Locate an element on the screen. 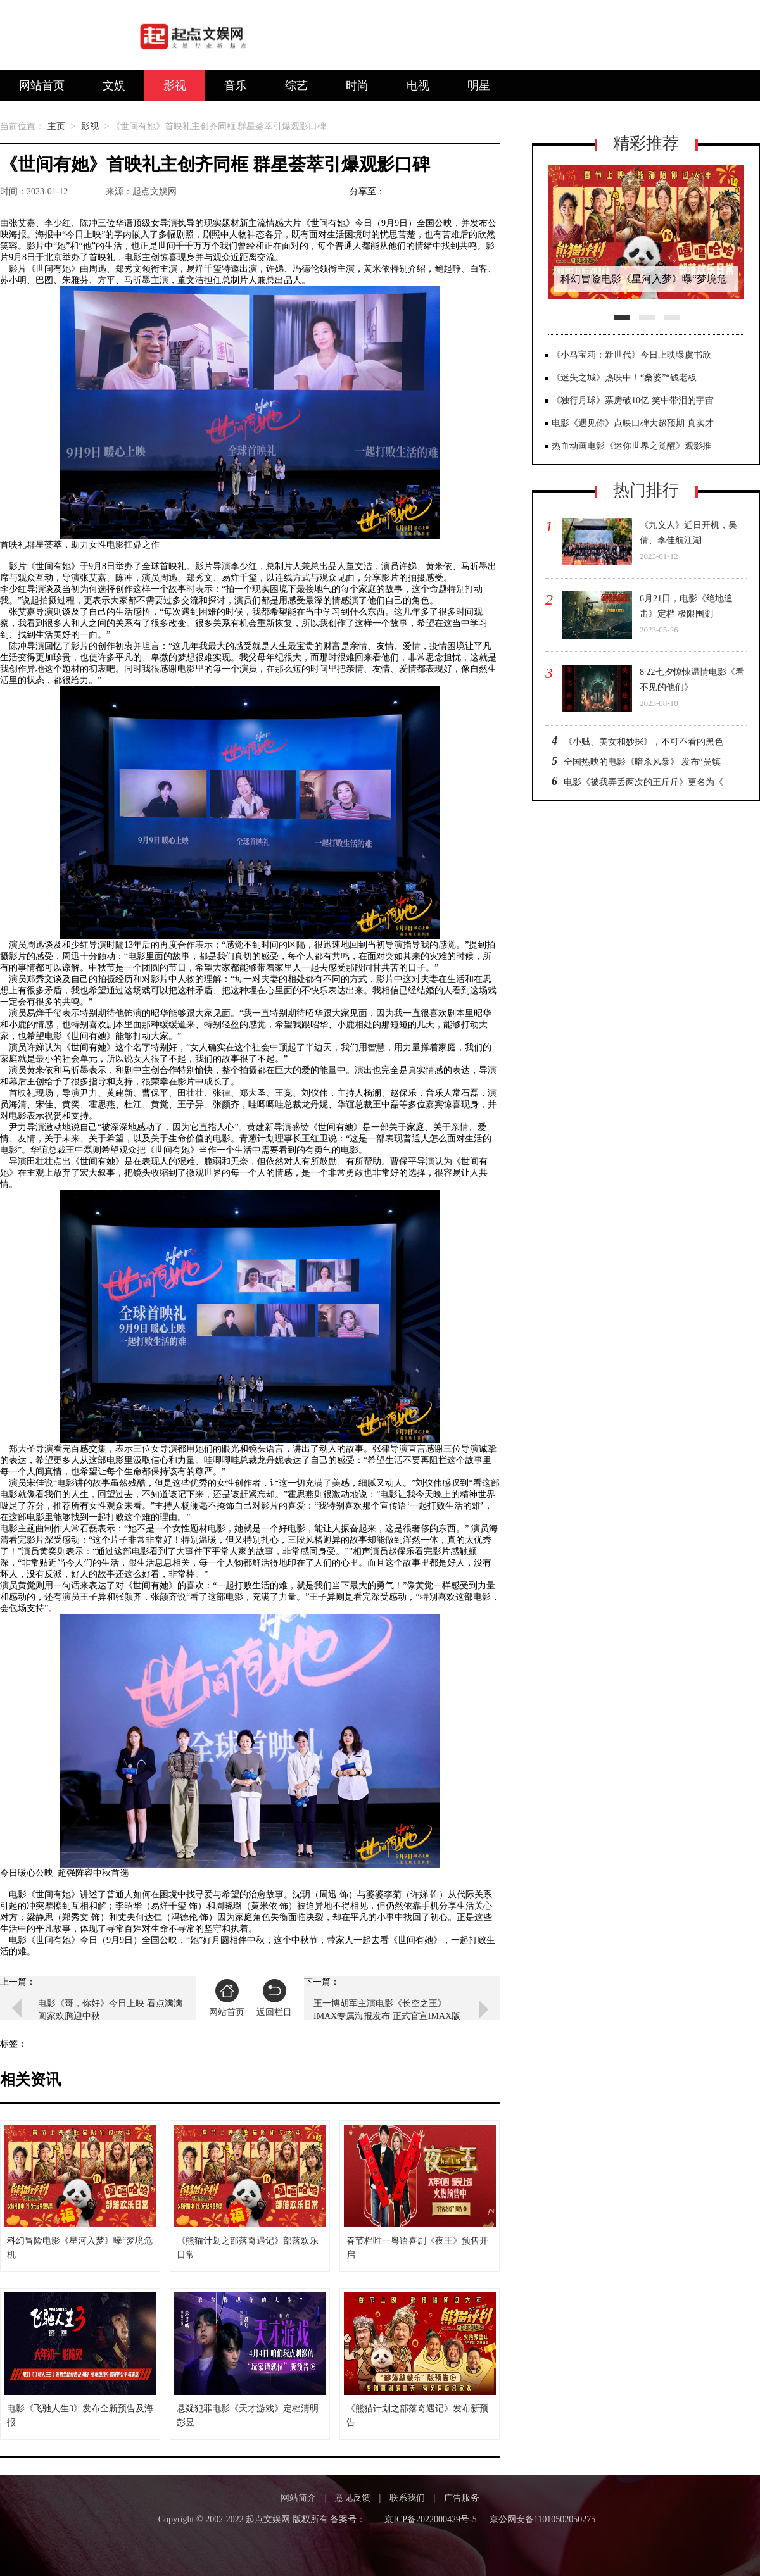 This screenshot has height=2576, width=760. 《迷失之城》热映中！“桑婆”“钱老板 is located at coordinates (624, 377).